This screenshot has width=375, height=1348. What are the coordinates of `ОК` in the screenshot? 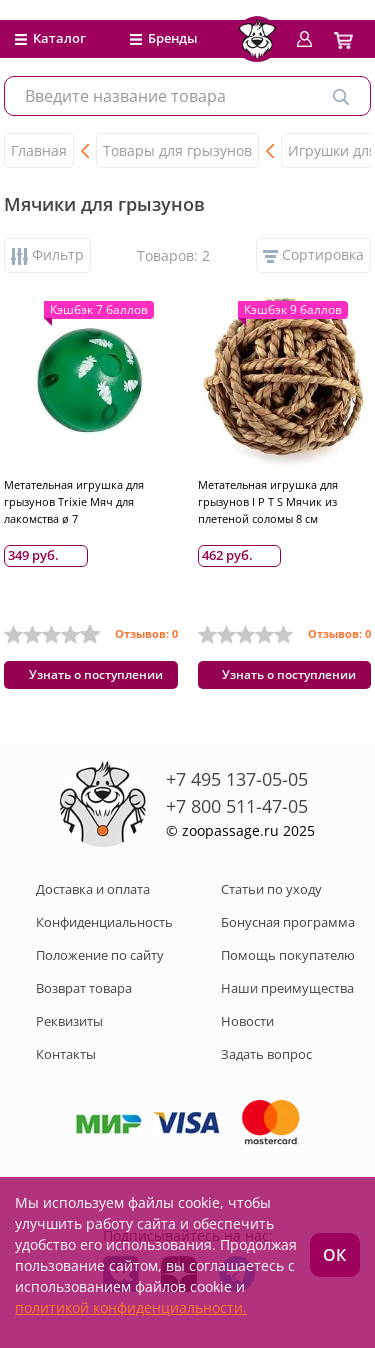 It's located at (334, 1255).